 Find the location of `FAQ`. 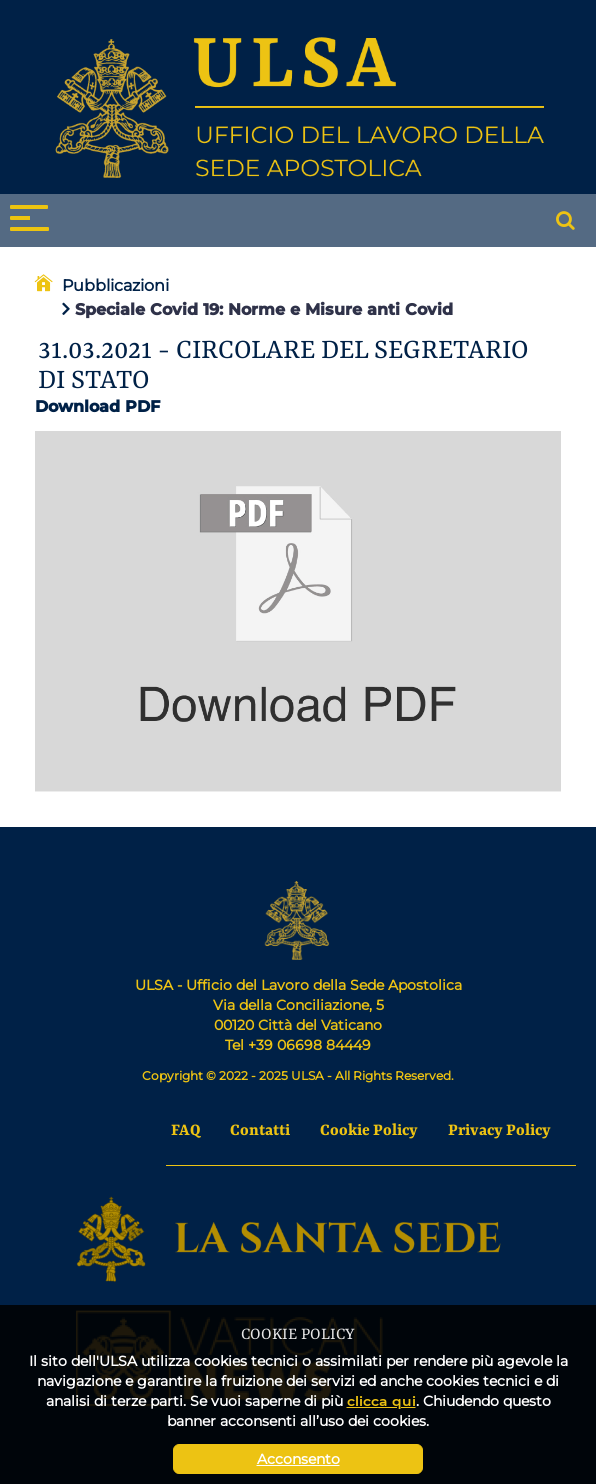

FAQ is located at coordinates (185, 1131).